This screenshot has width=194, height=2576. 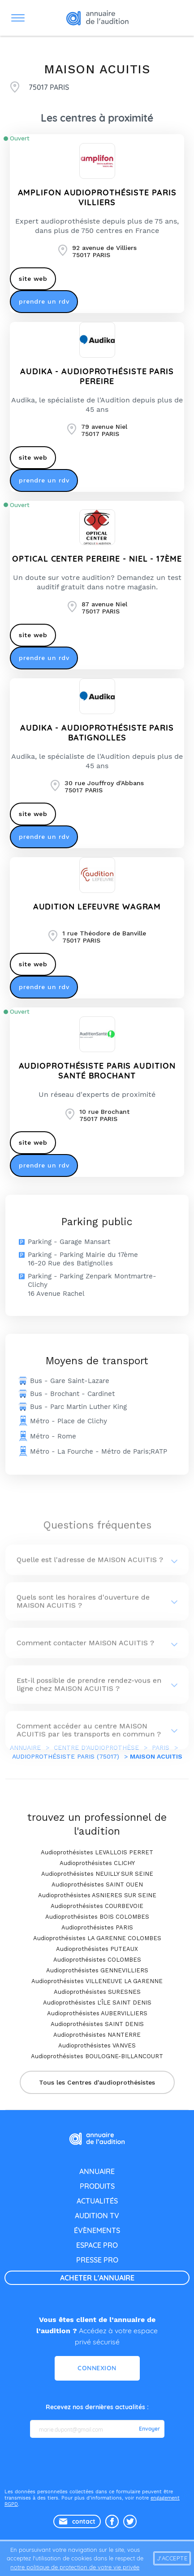 I want to click on espace pro, so click(x=97, y=2245).